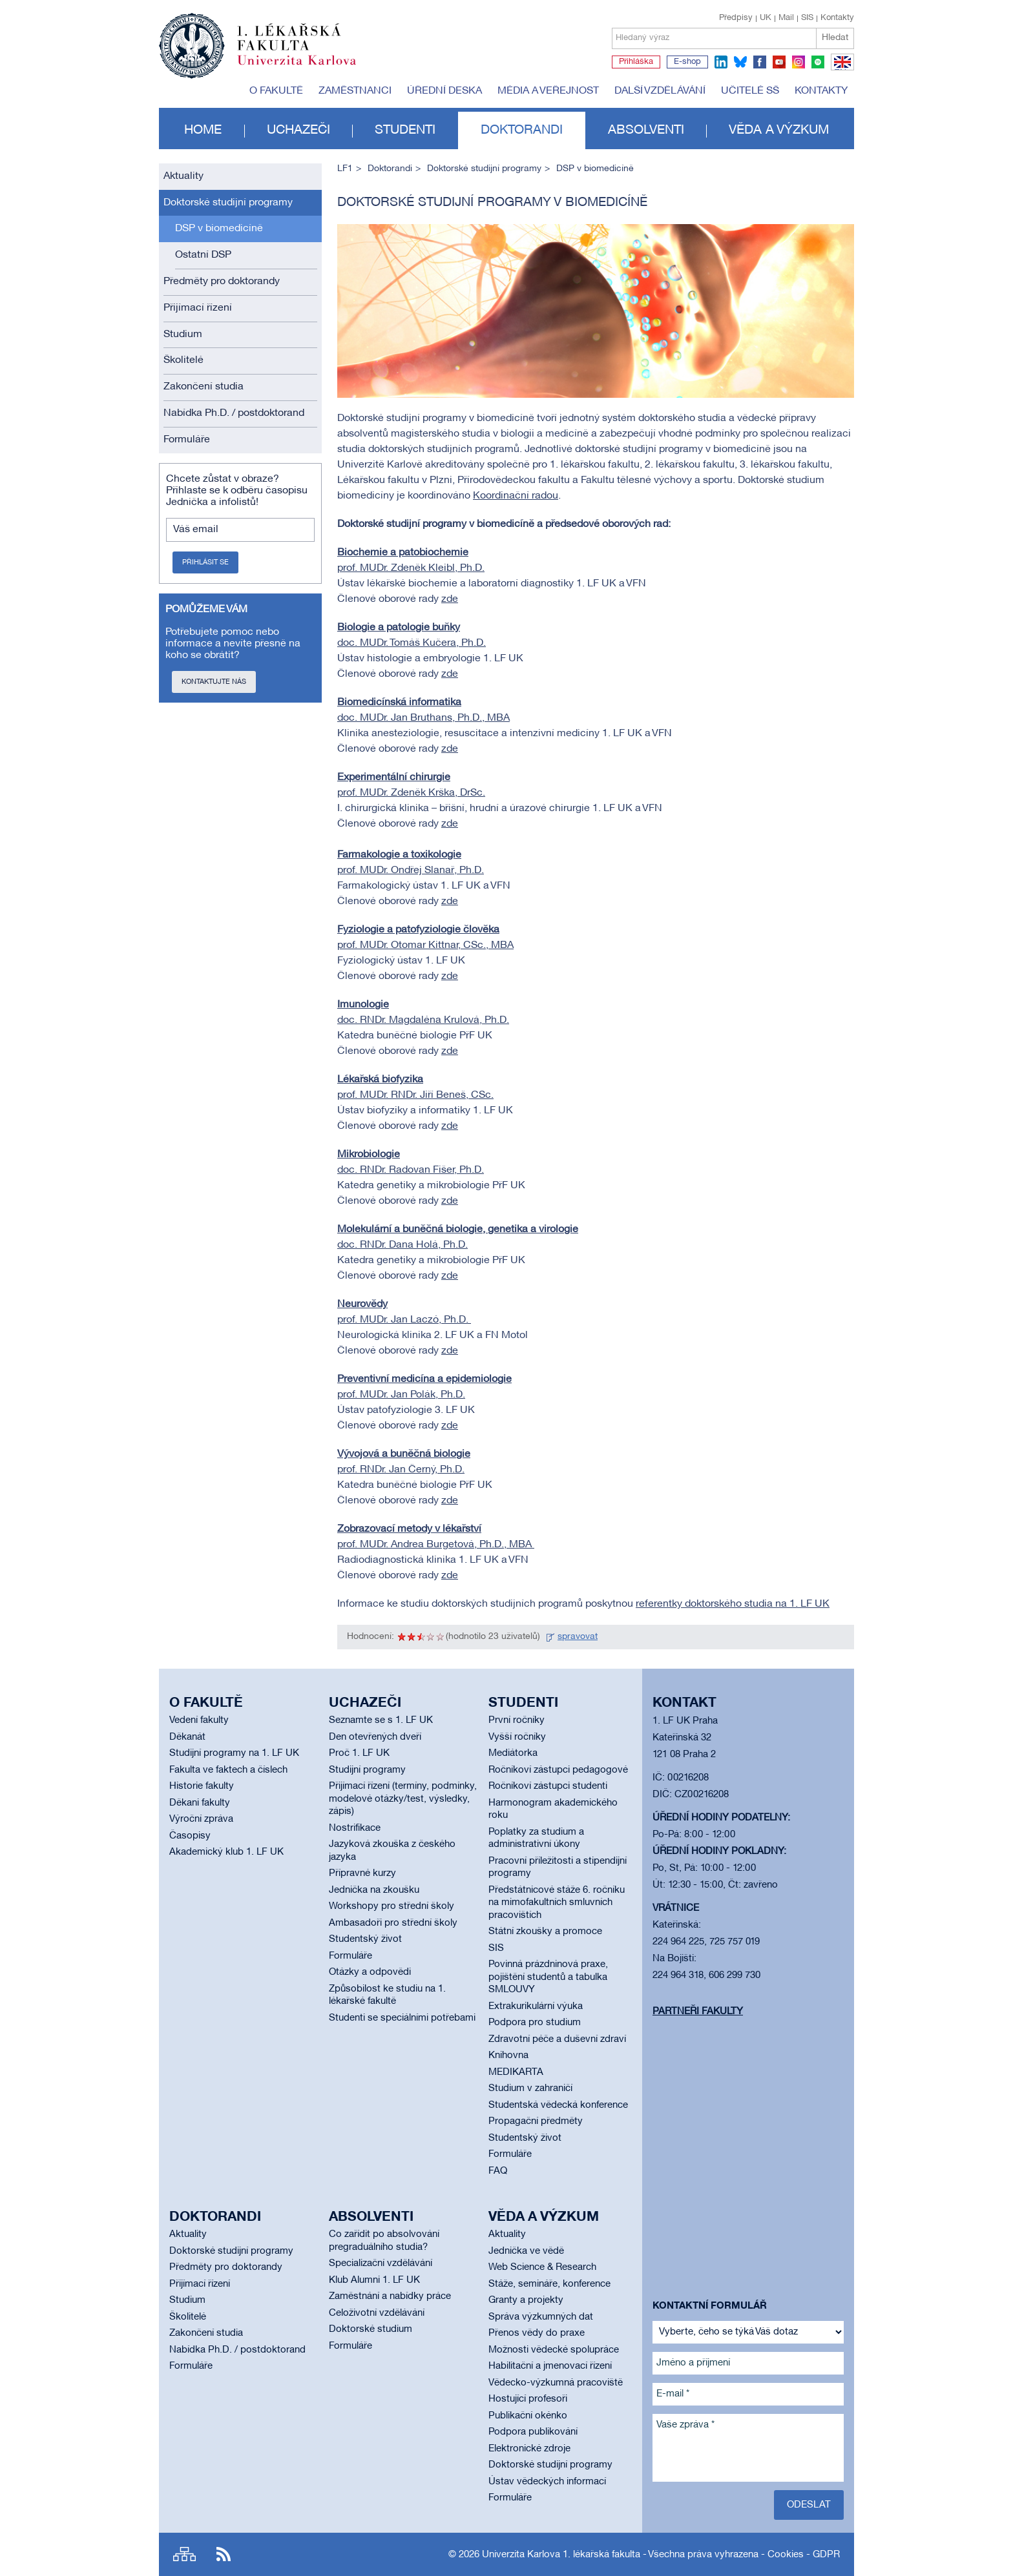  I want to click on linkedin, so click(721, 62).